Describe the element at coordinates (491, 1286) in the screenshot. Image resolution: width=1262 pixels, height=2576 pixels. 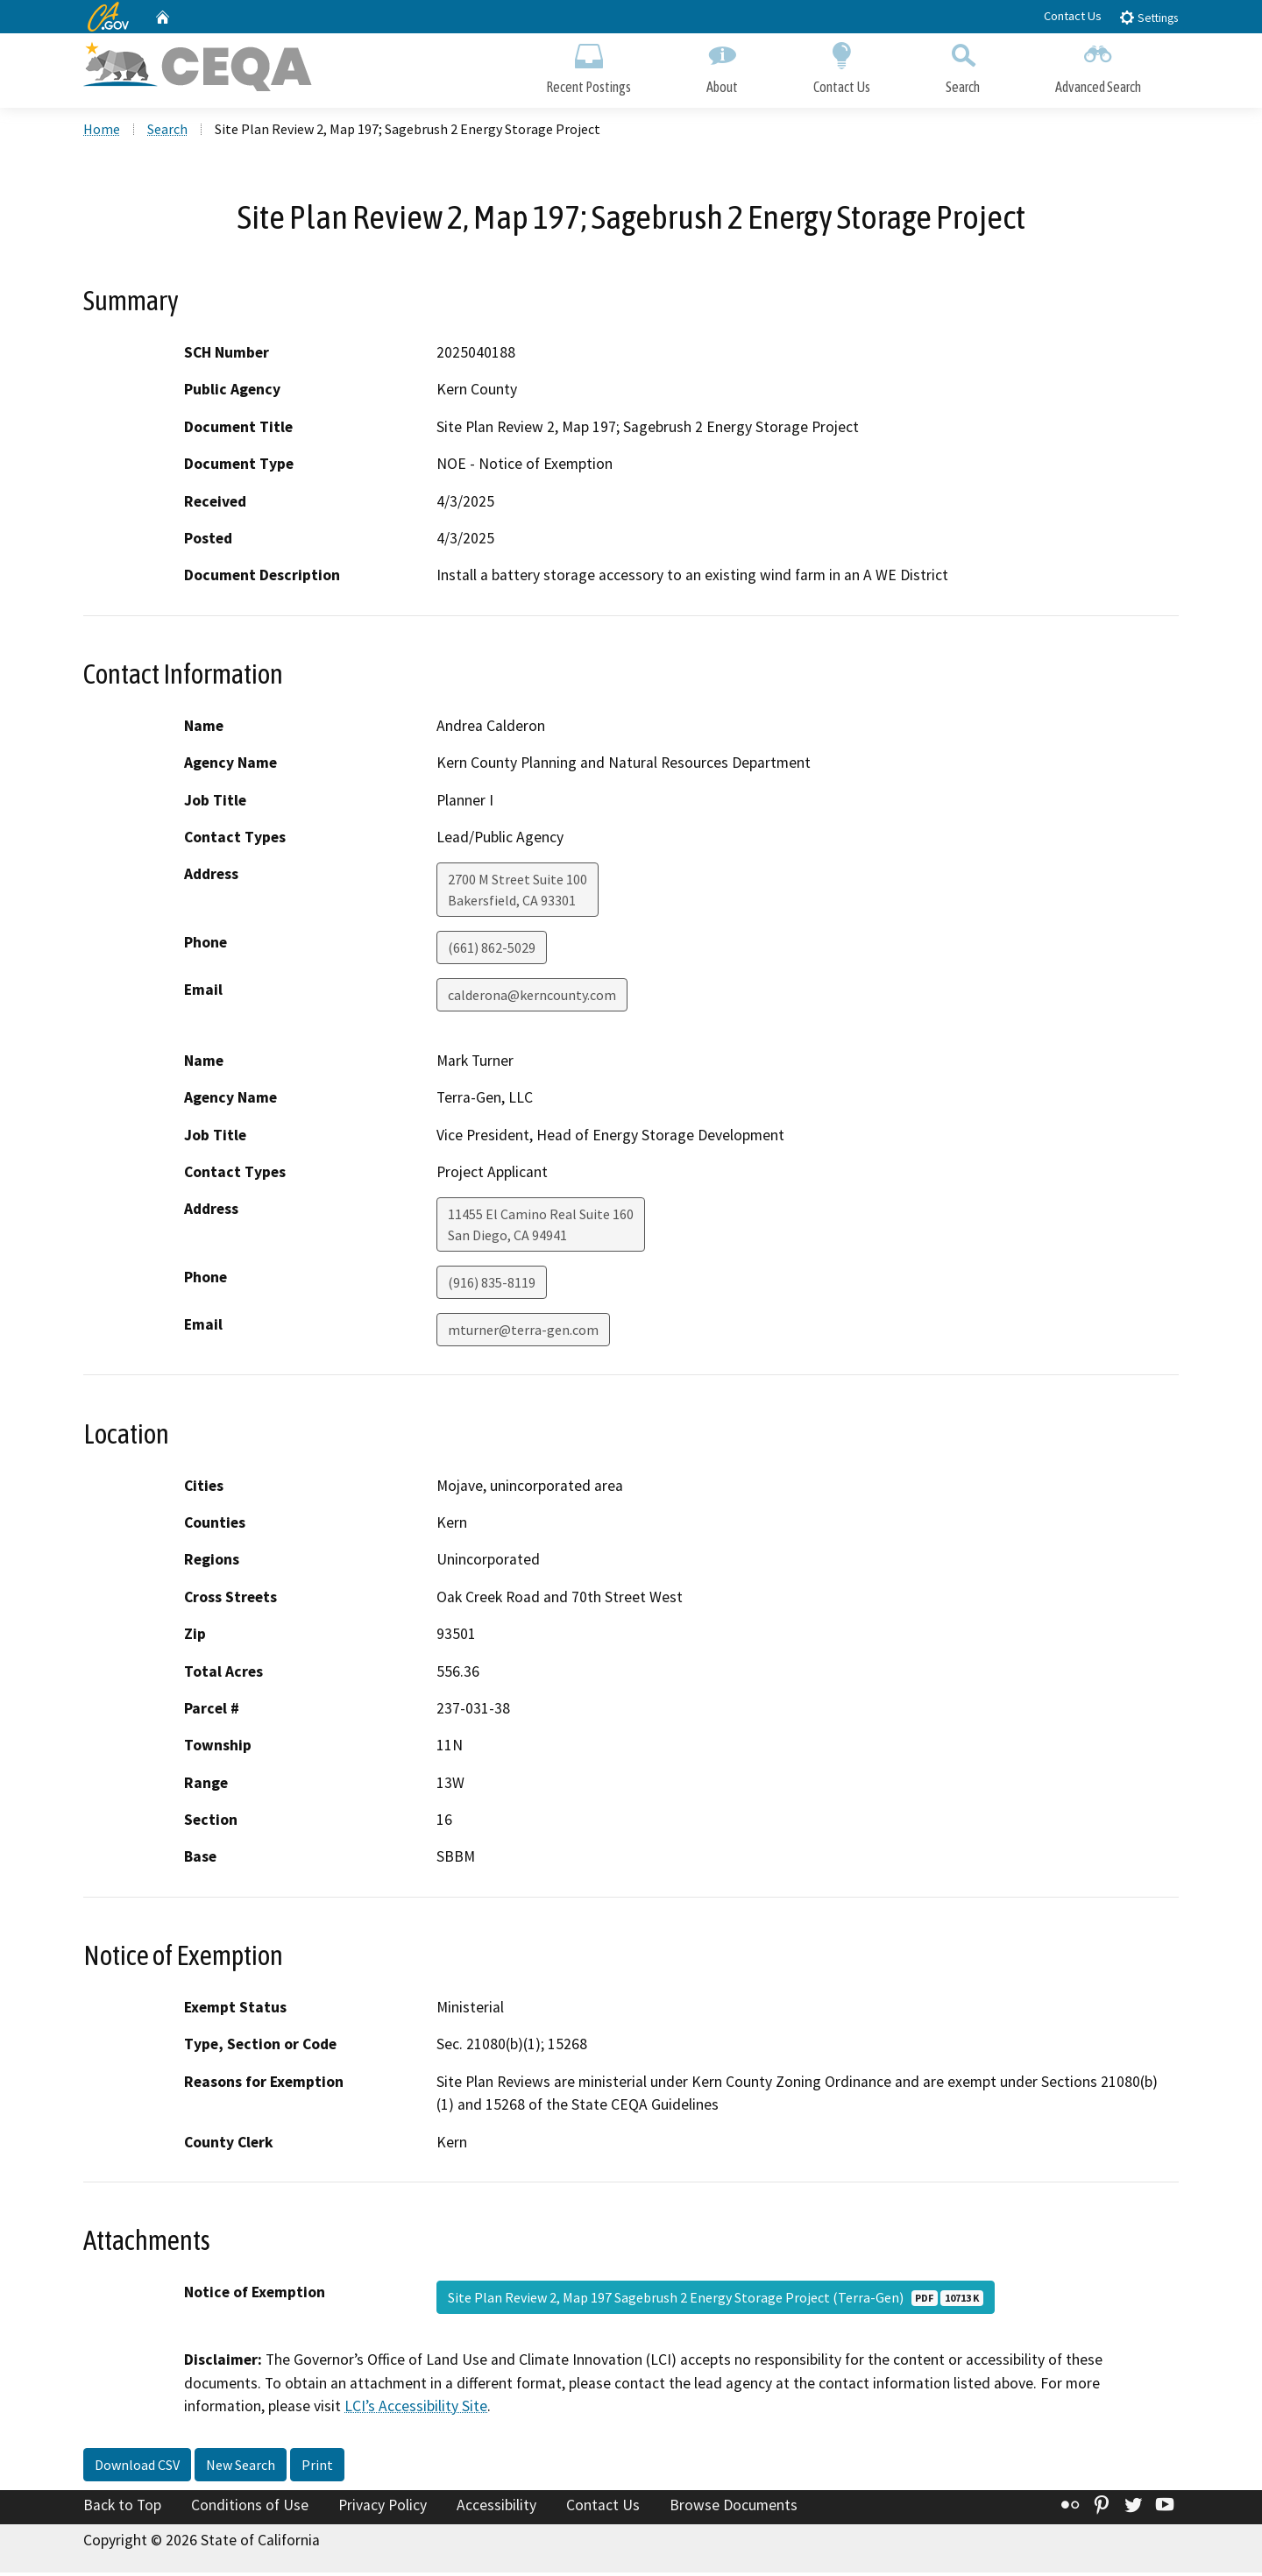
I see `(916) 835-8119` at that location.